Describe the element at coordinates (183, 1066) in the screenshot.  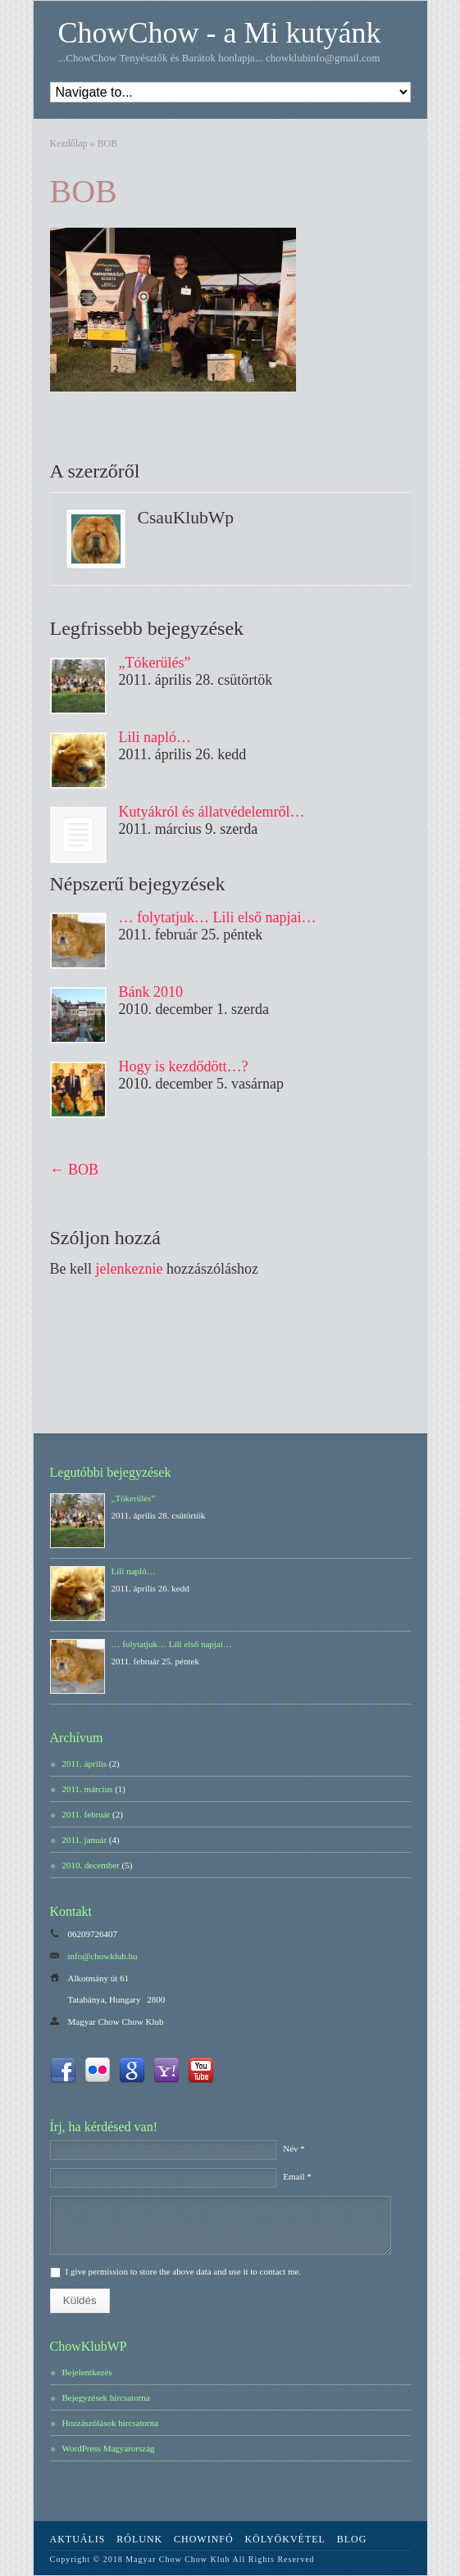
I see `Hogy is kezdődött…?` at that location.